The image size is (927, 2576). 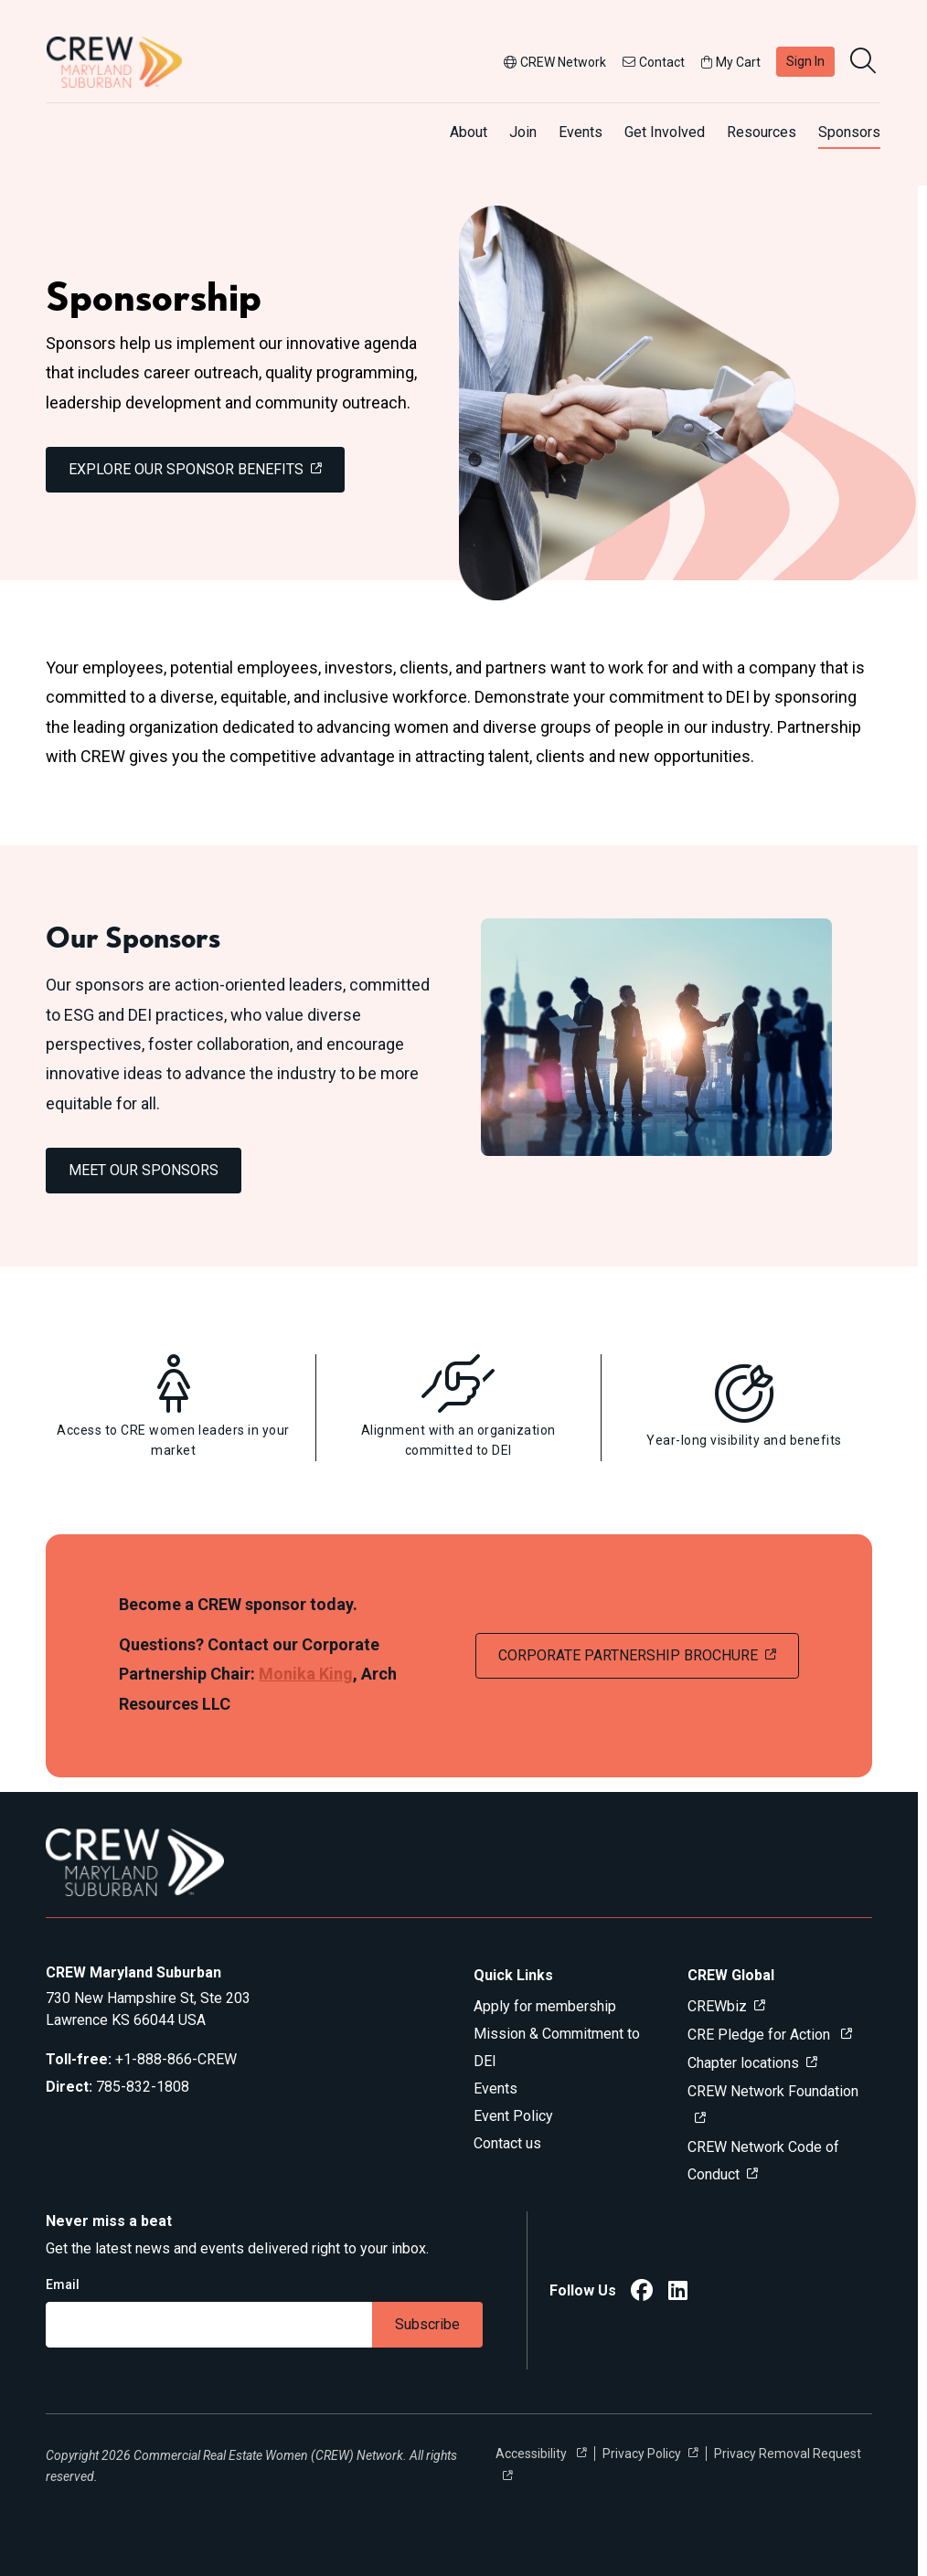 What do you see at coordinates (864, 62) in the screenshot?
I see `[search]` at bounding box center [864, 62].